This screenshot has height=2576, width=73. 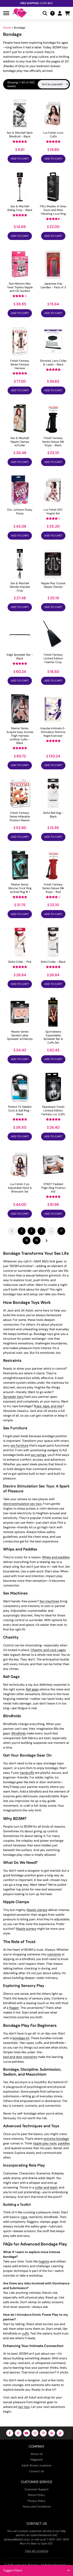 What do you see at coordinates (18, 1733) in the screenshot?
I see `Blindfolds` at bounding box center [18, 1733].